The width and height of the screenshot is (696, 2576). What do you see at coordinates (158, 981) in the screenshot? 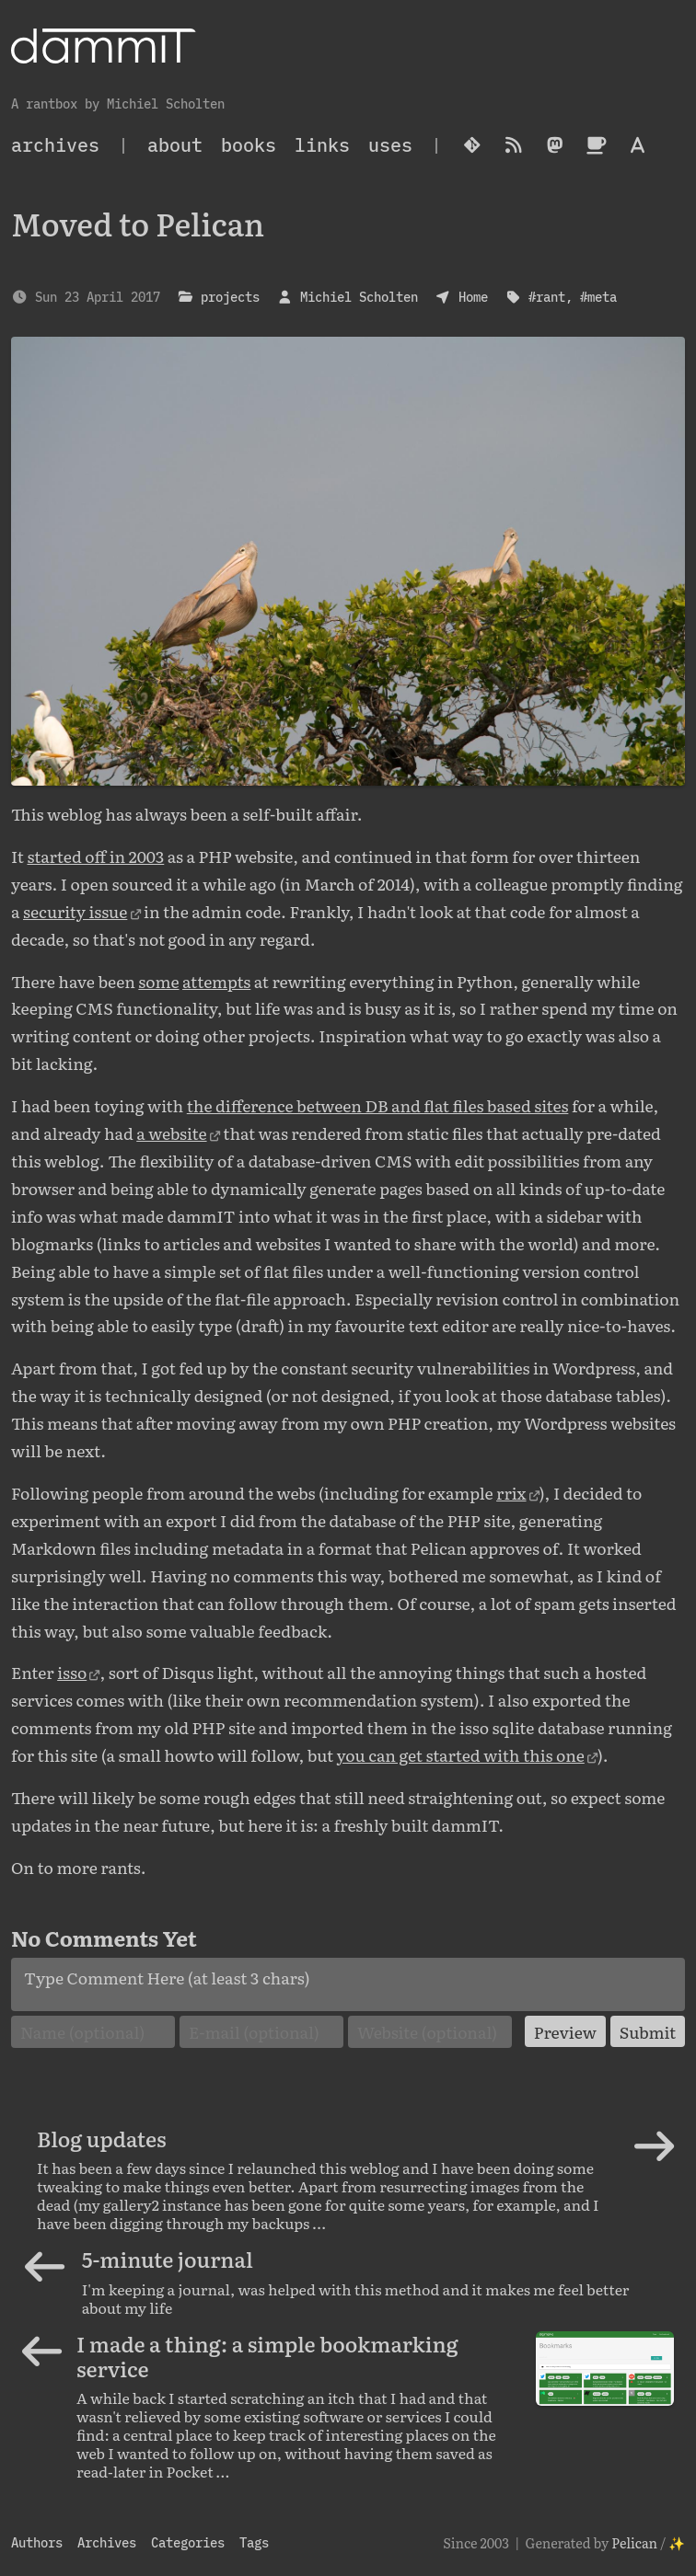
I see `some` at bounding box center [158, 981].